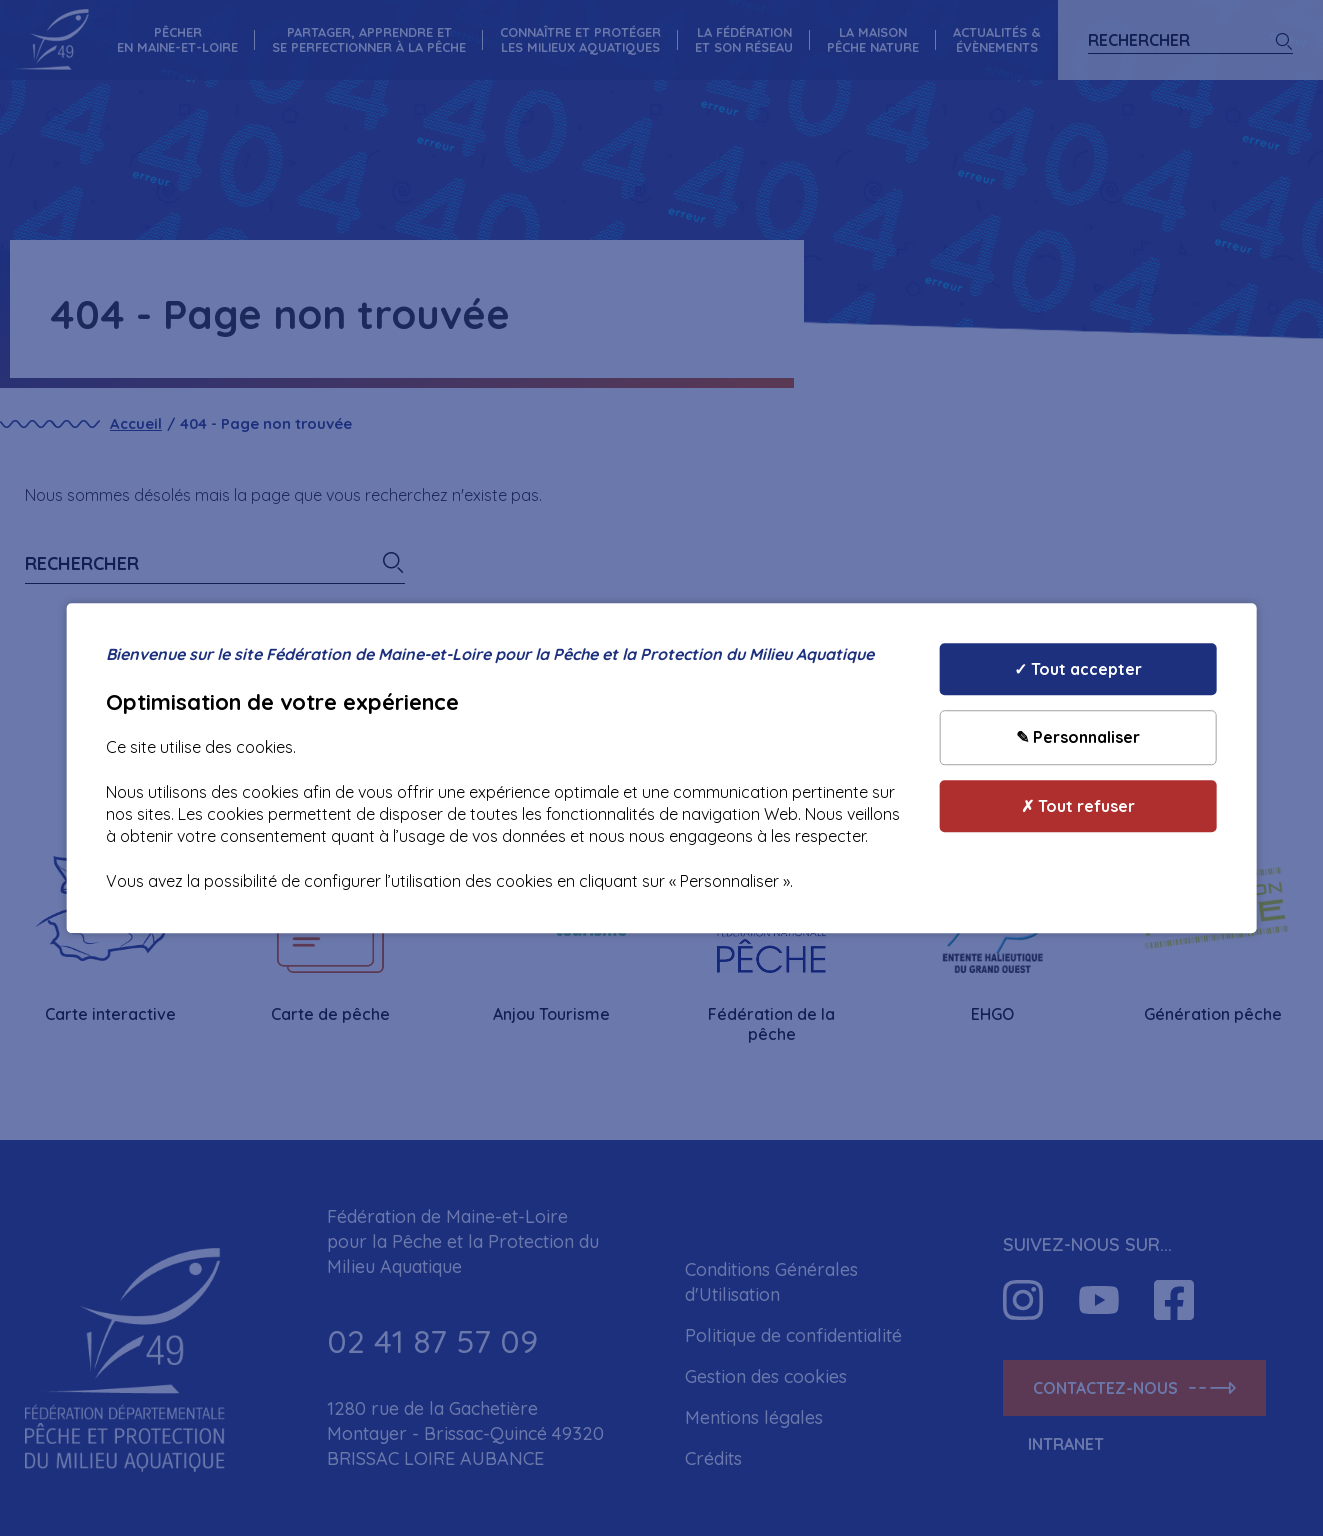  What do you see at coordinates (1078, 738) in the screenshot?
I see `✎ Personnaliser` at bounding box center [1078, 738].